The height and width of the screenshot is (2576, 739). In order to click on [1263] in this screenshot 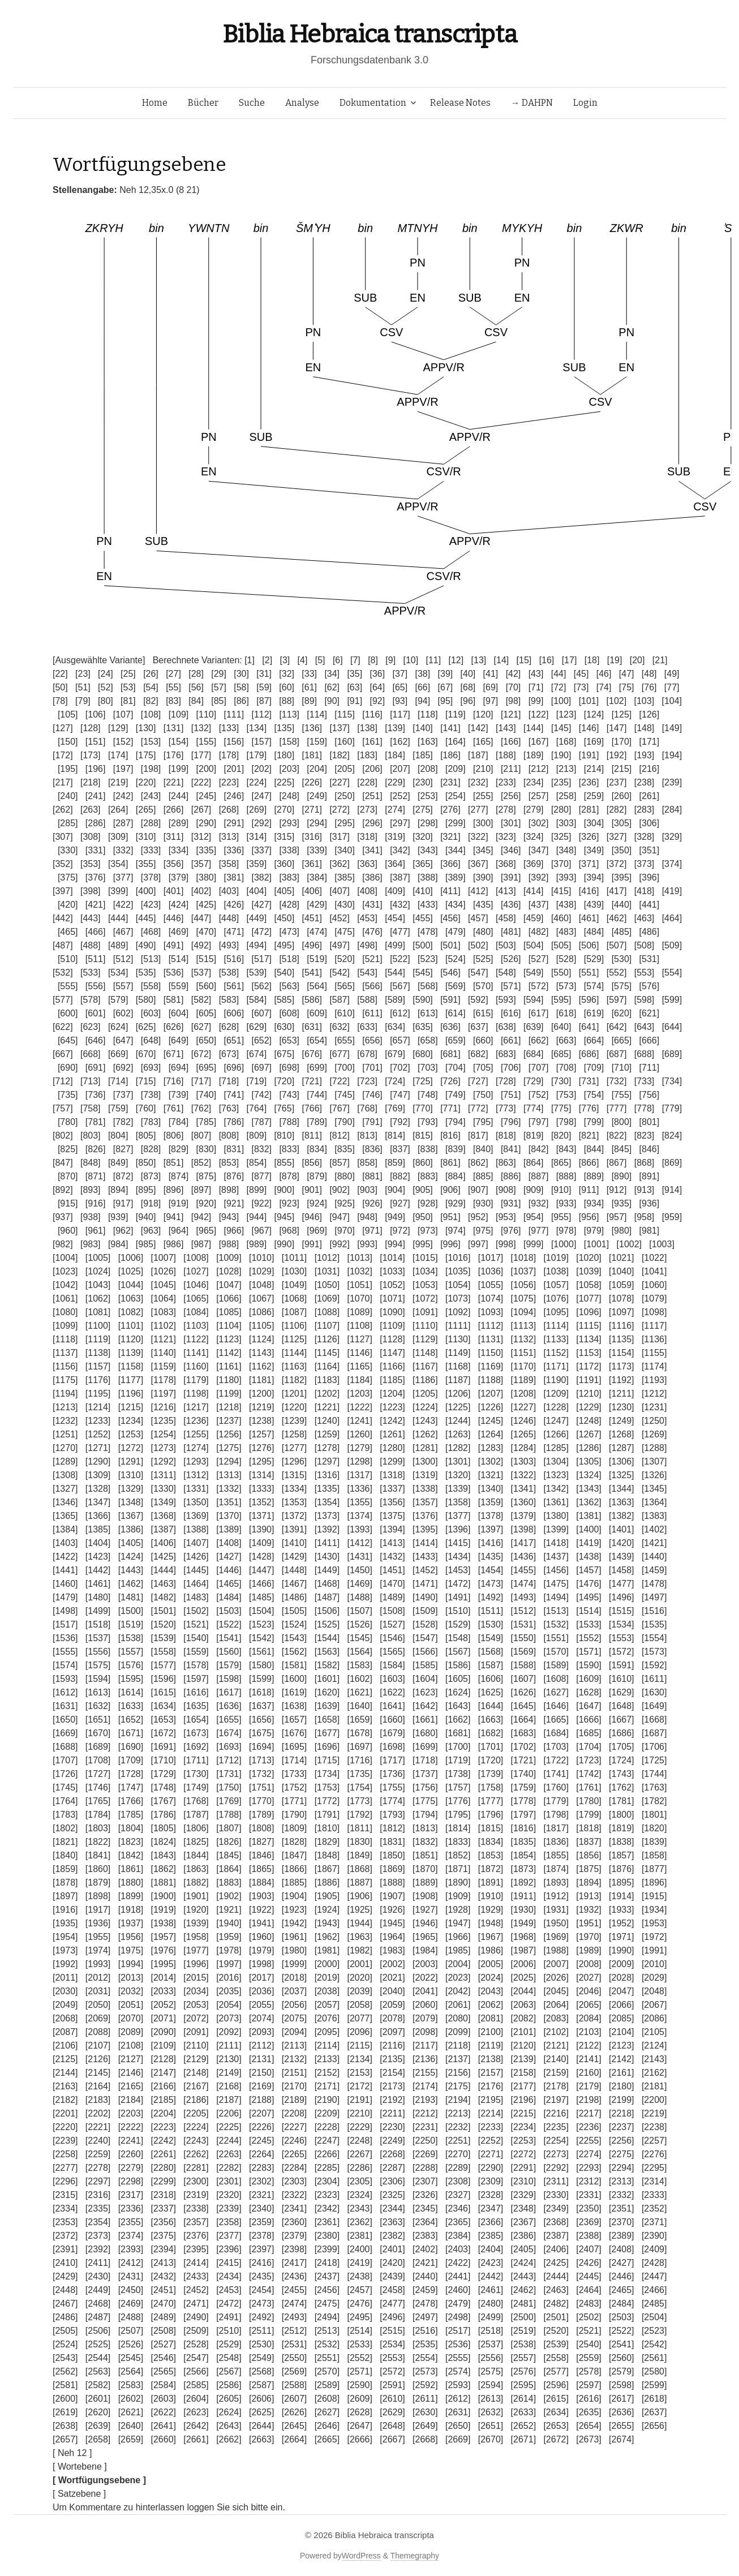, I will do `click(457, 1434)`.